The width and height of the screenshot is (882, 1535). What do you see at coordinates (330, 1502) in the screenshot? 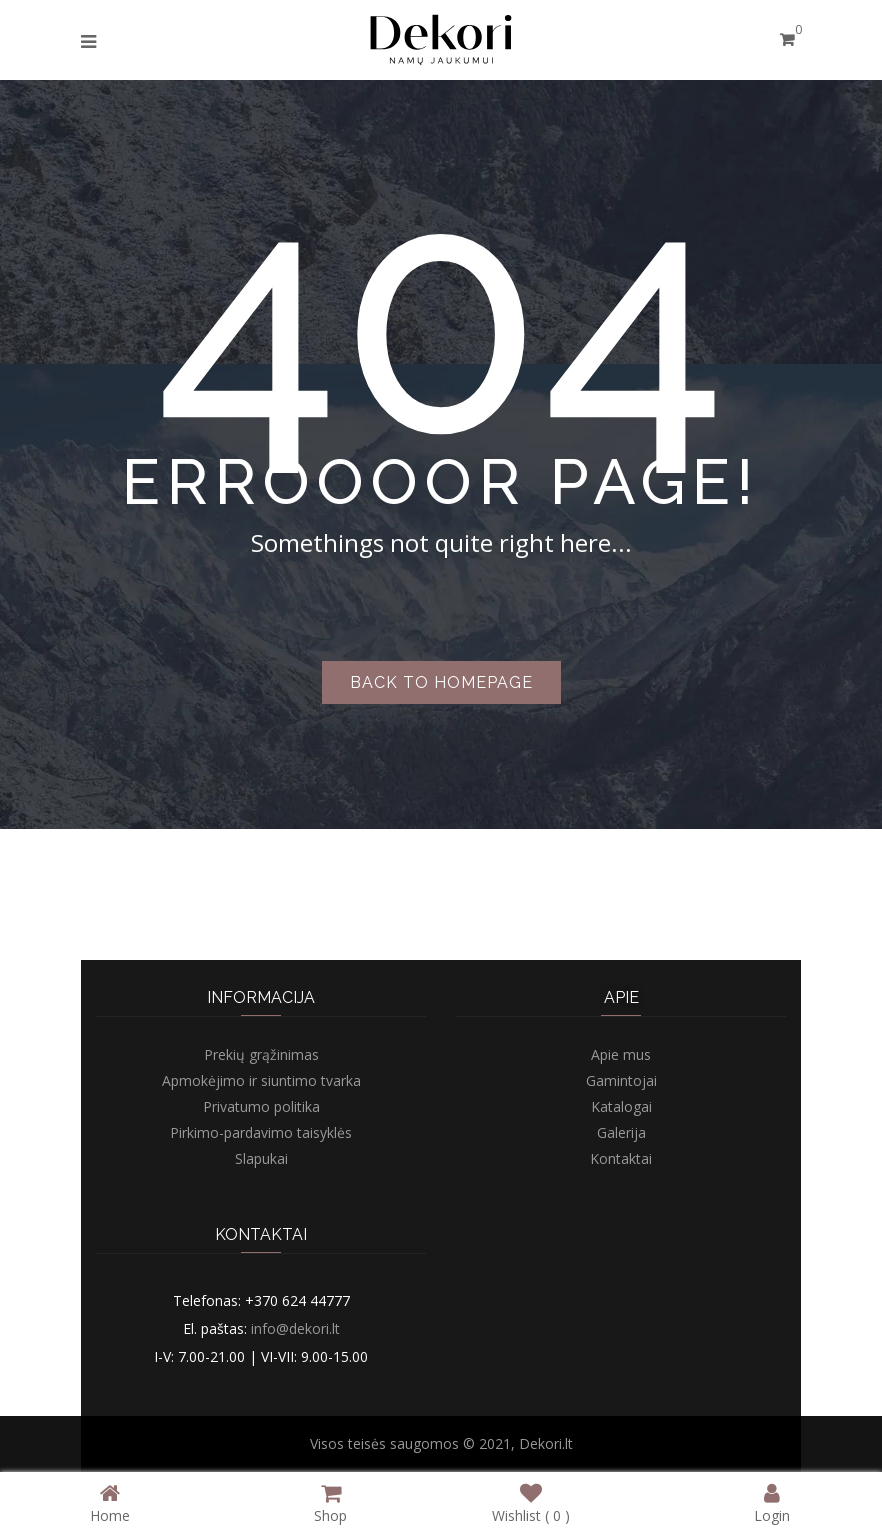
I see `Shop` at bounding box center [330, 1502].